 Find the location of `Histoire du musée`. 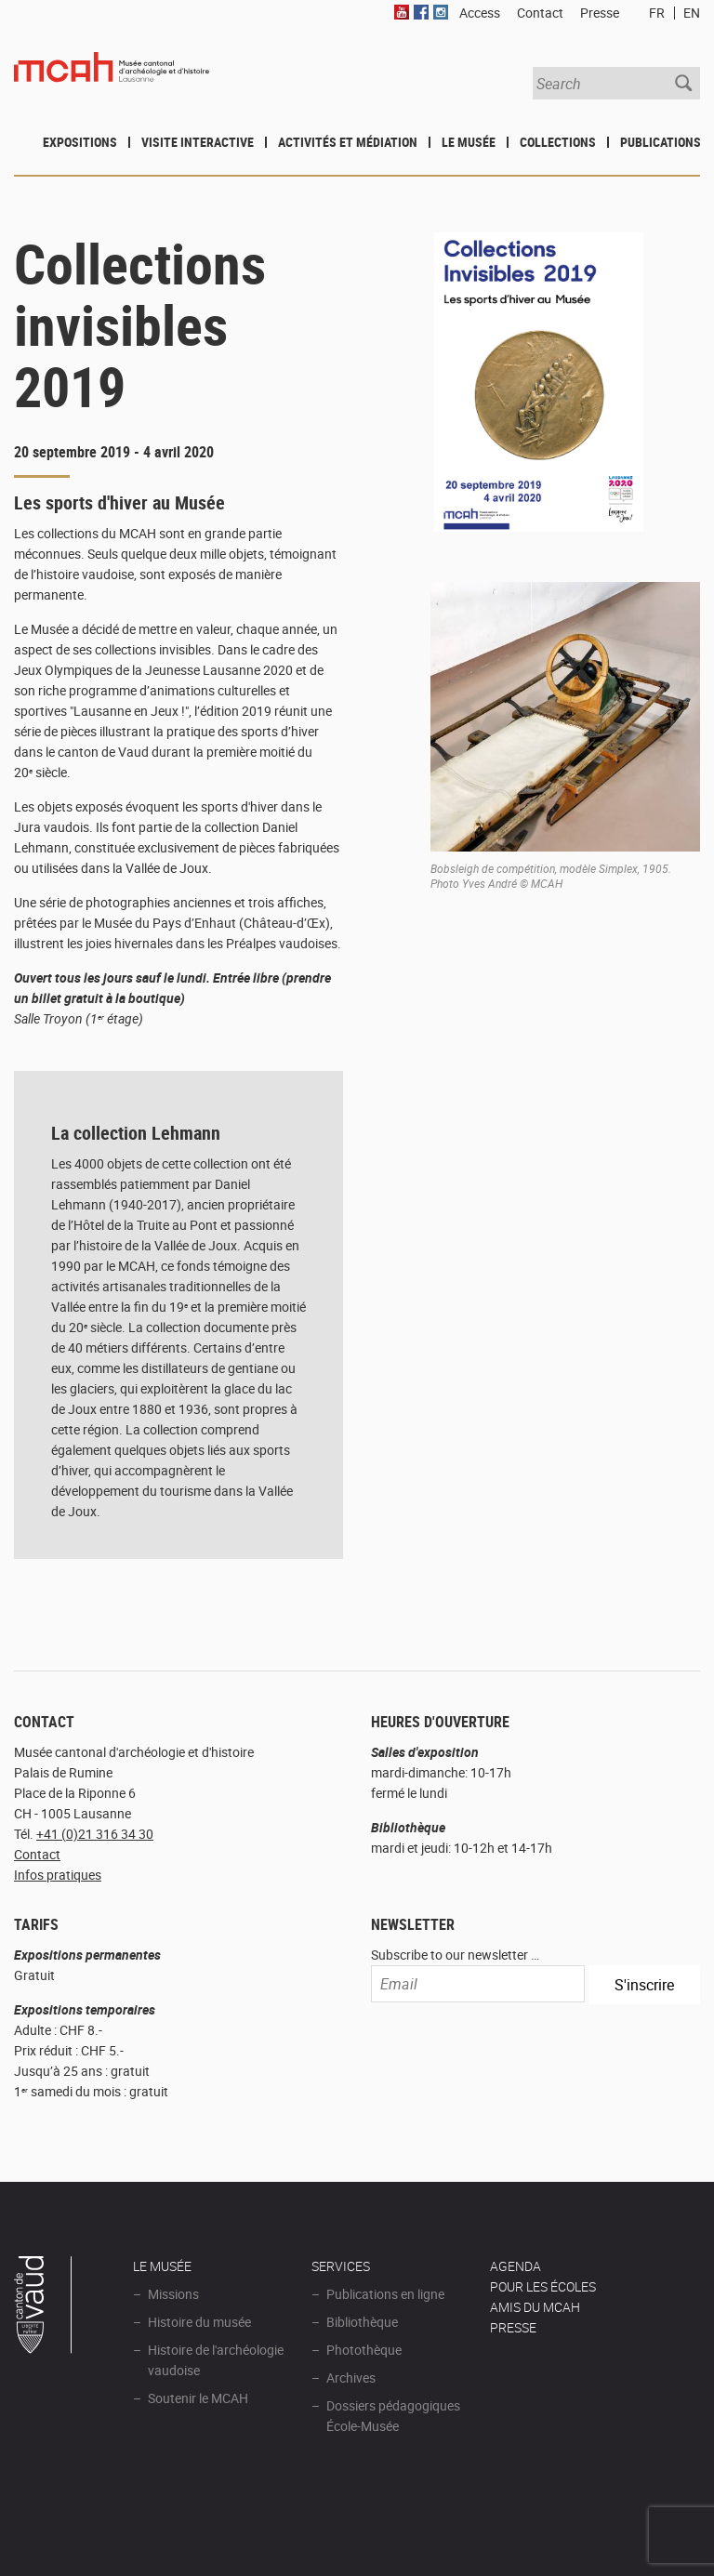

Histoire du musée is located at coordinates (199, 2322).